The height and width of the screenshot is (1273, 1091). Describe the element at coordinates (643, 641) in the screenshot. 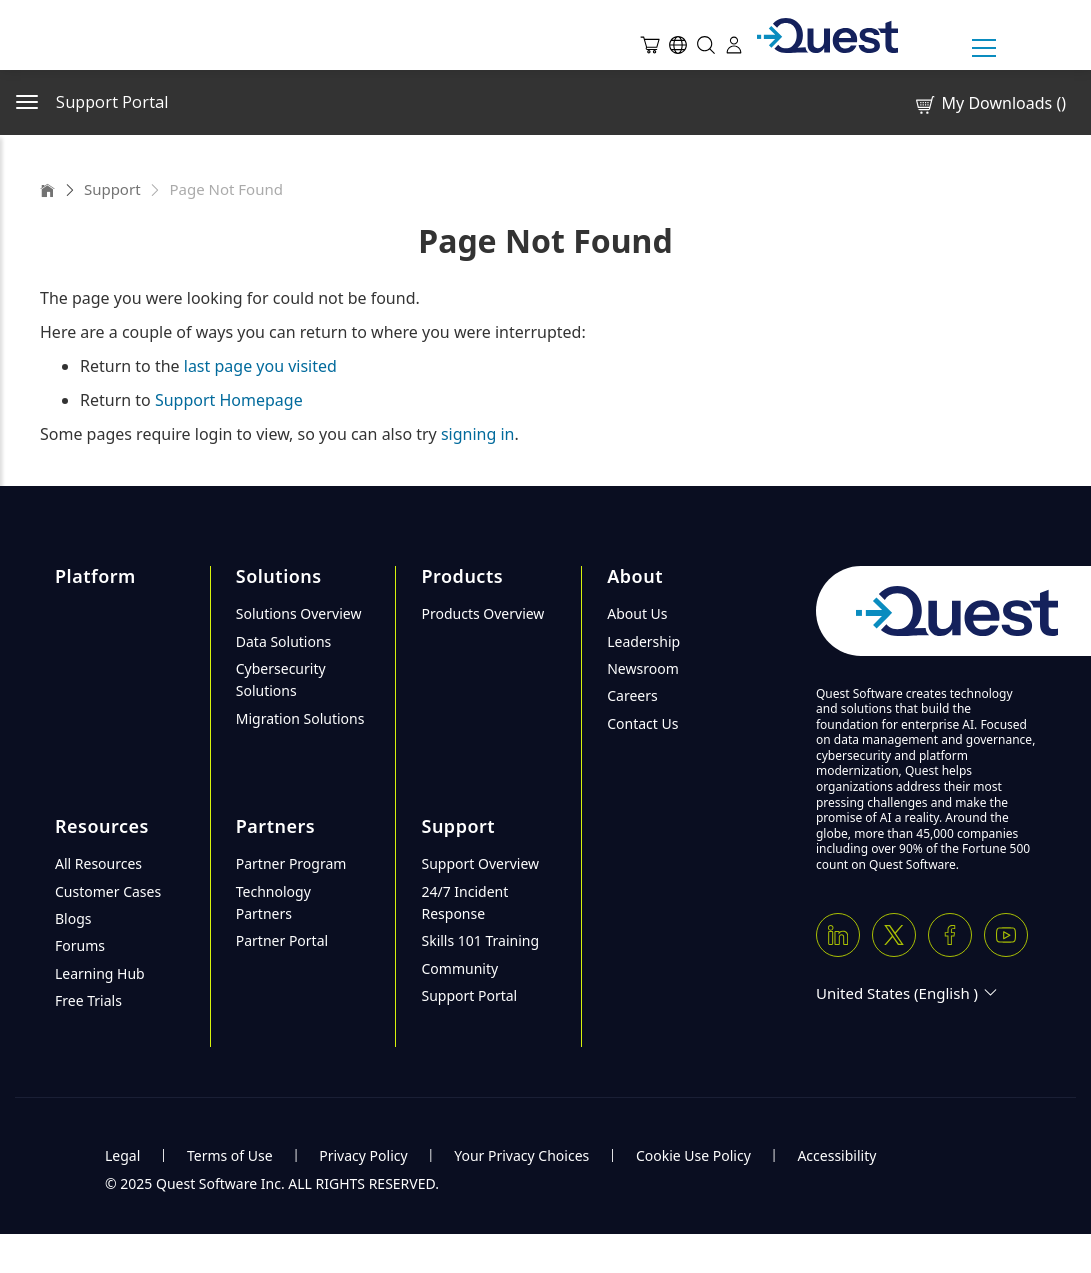

I see `Leadership` at that location.